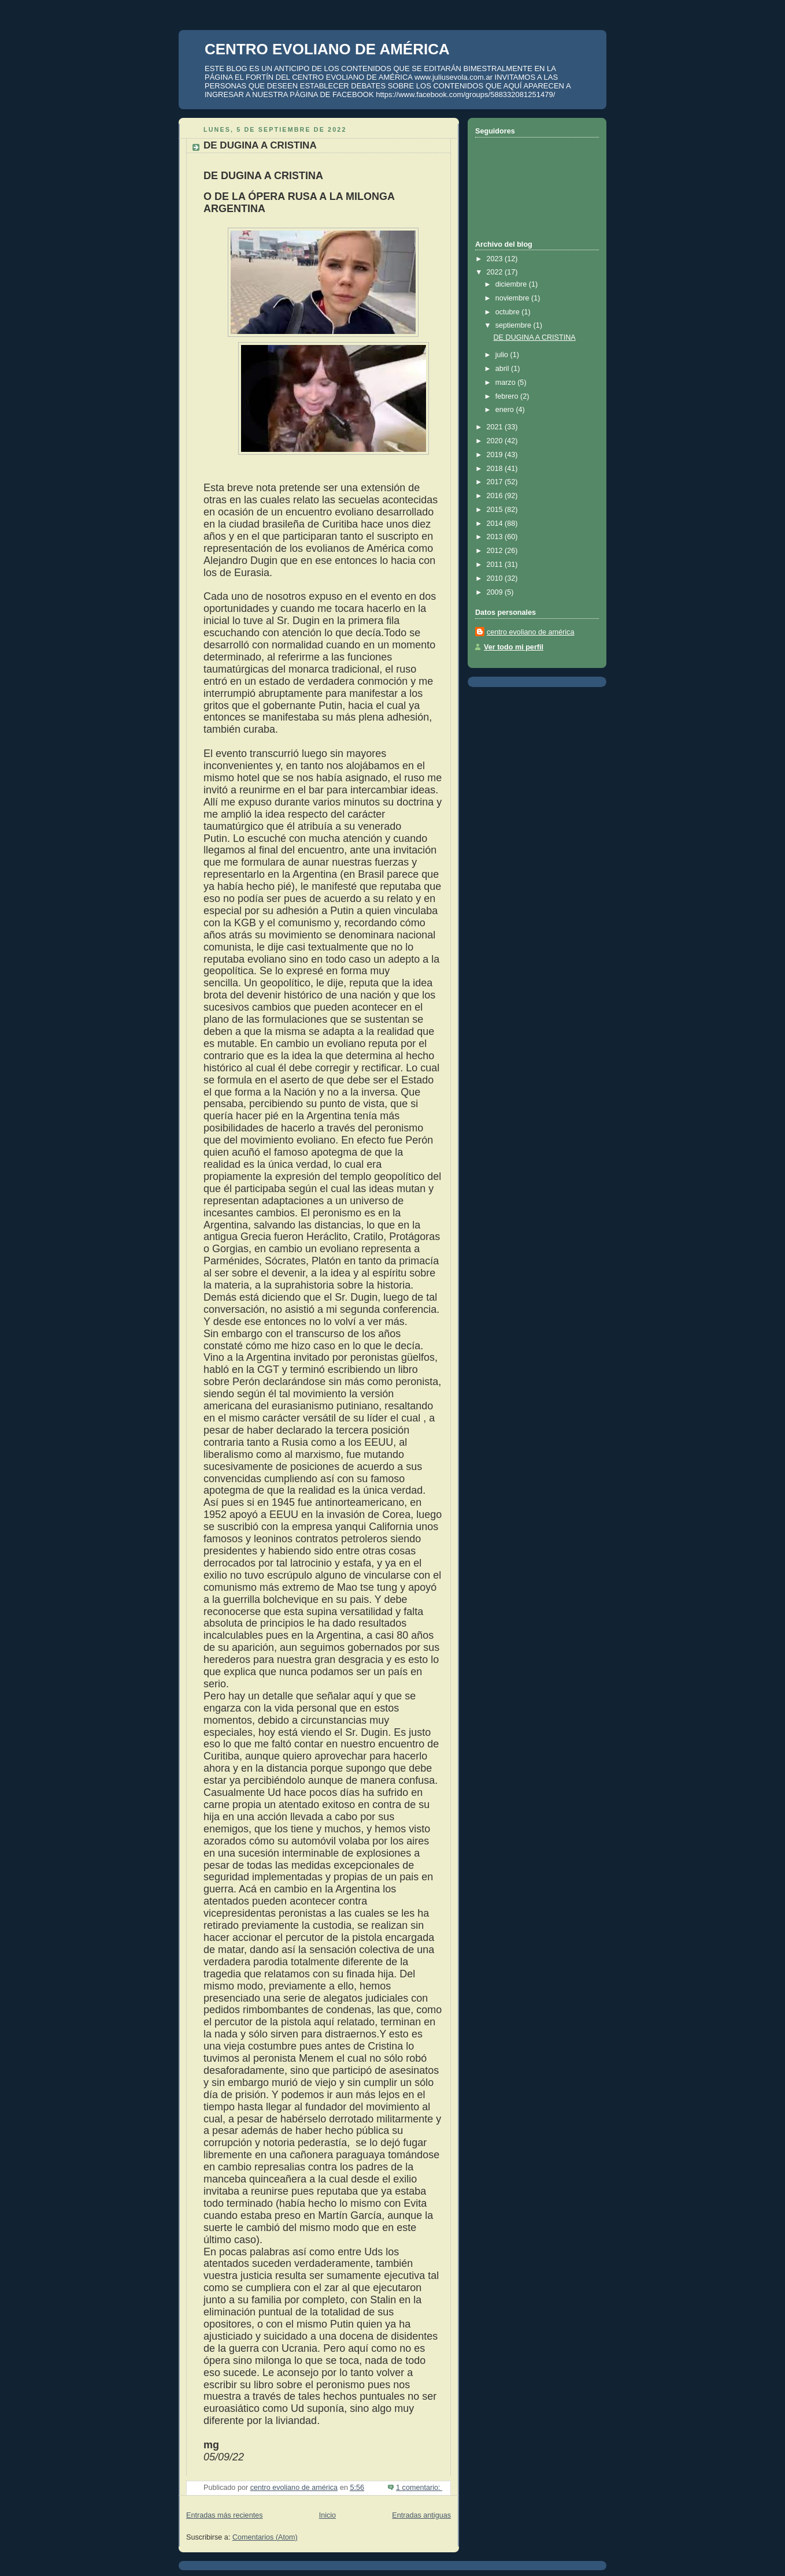 The width and height of the screenshot is (785, 2576). What do you see at coordinates (224, 2515) in the screenshot?
I see `Entradas más recientes` at bounding box center [224, 2515].